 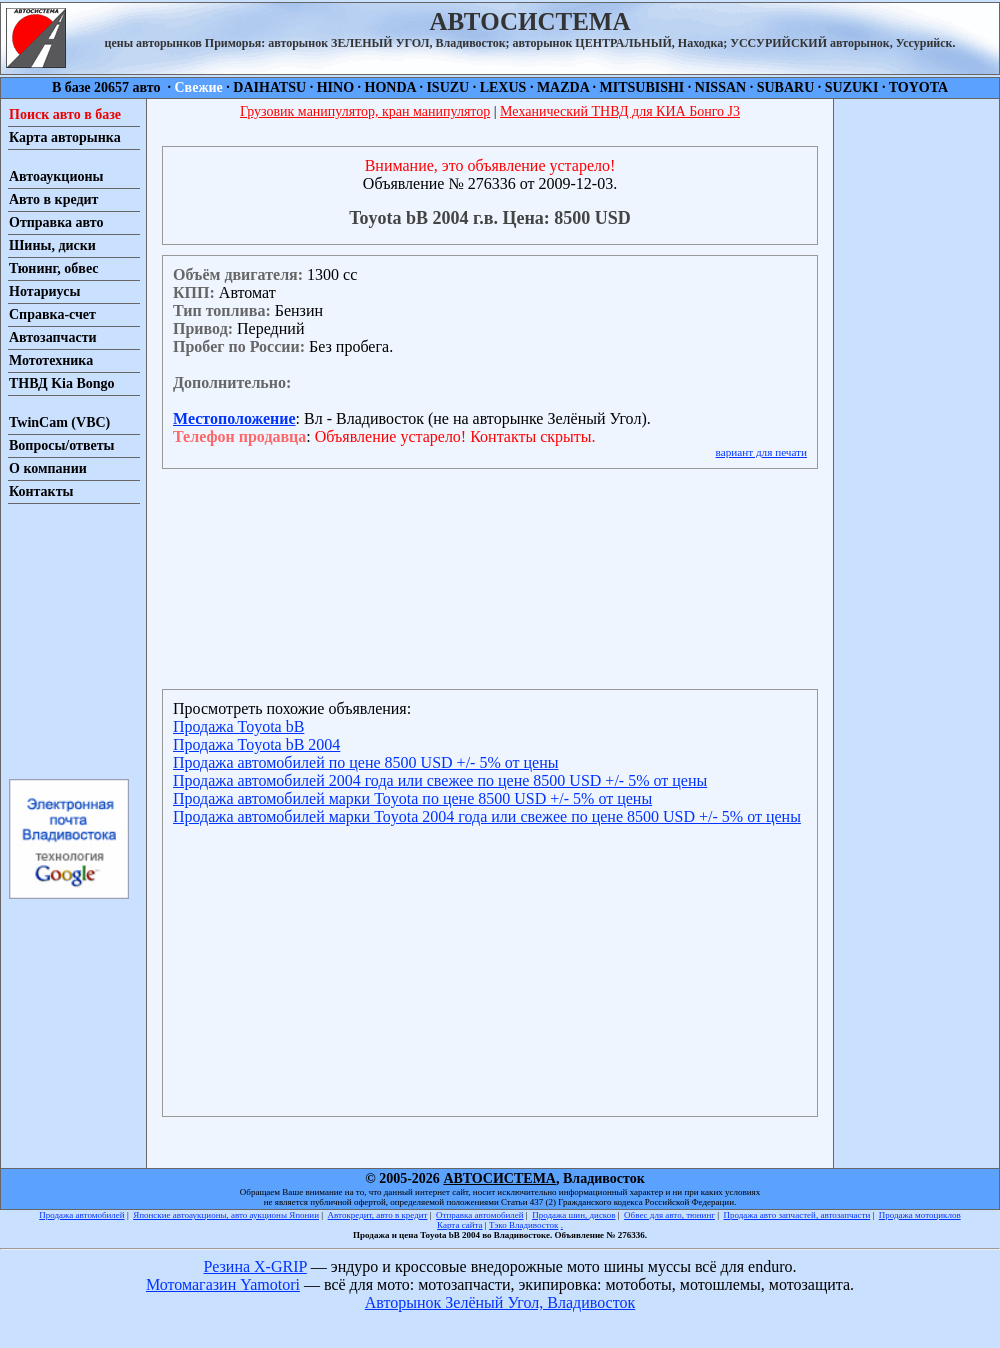 I want to click on NISSAN, so click(x=720, y=87).